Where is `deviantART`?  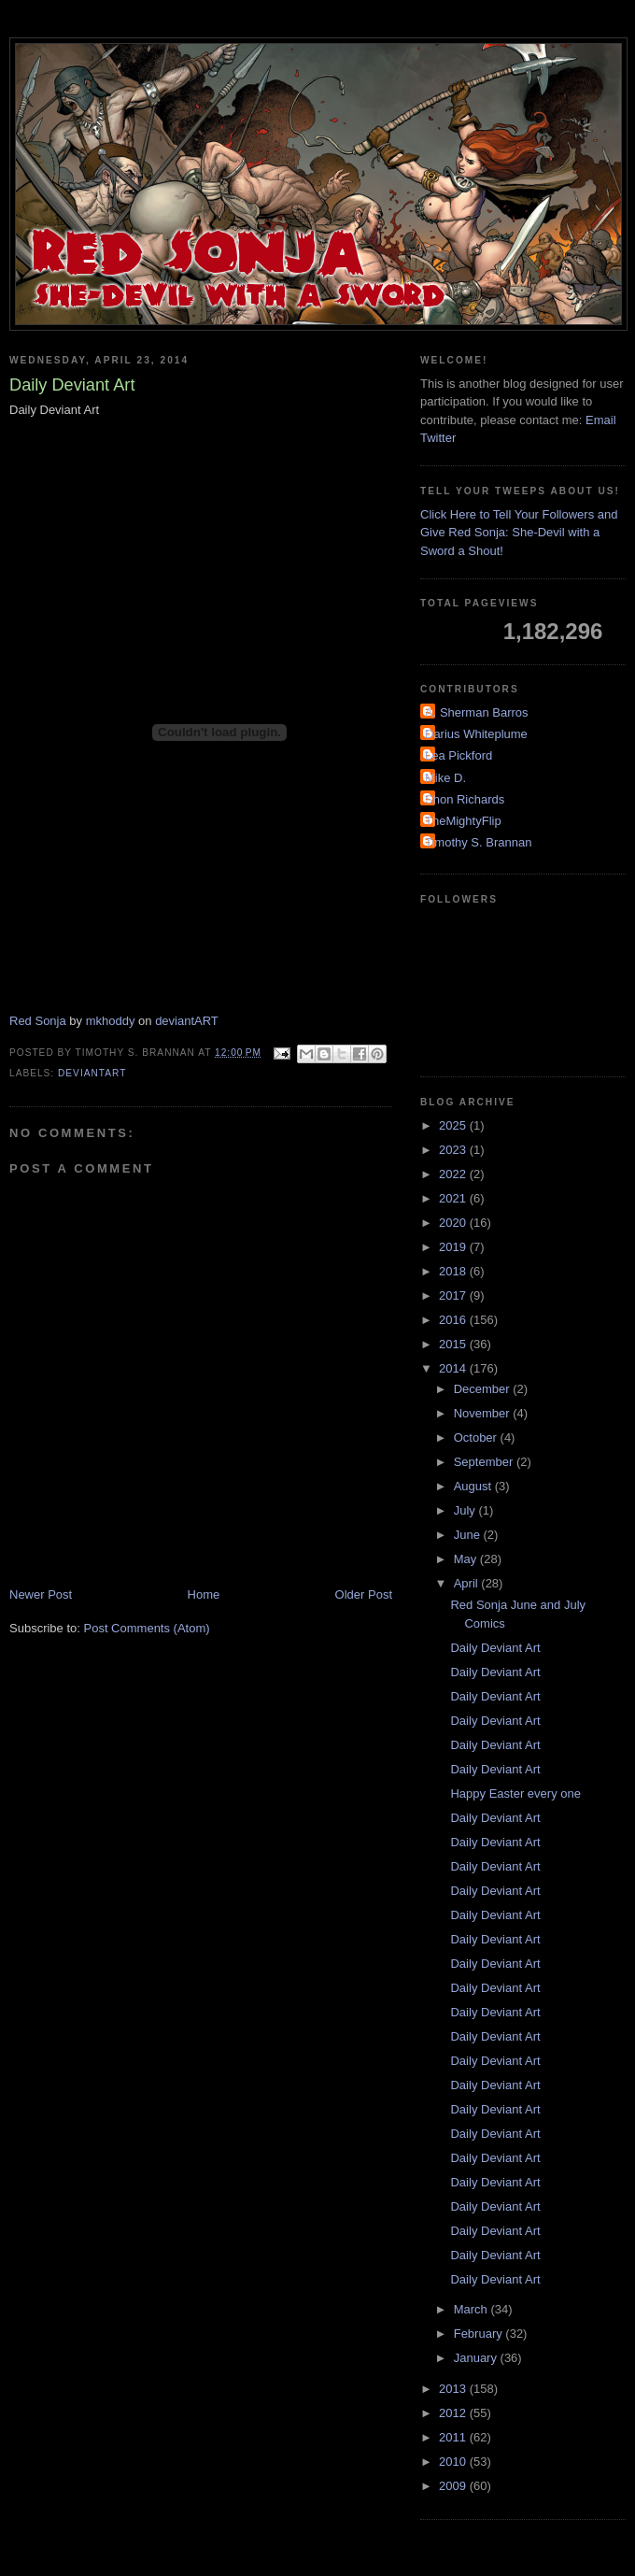 deviantART is located at coordinates (187, 1021).